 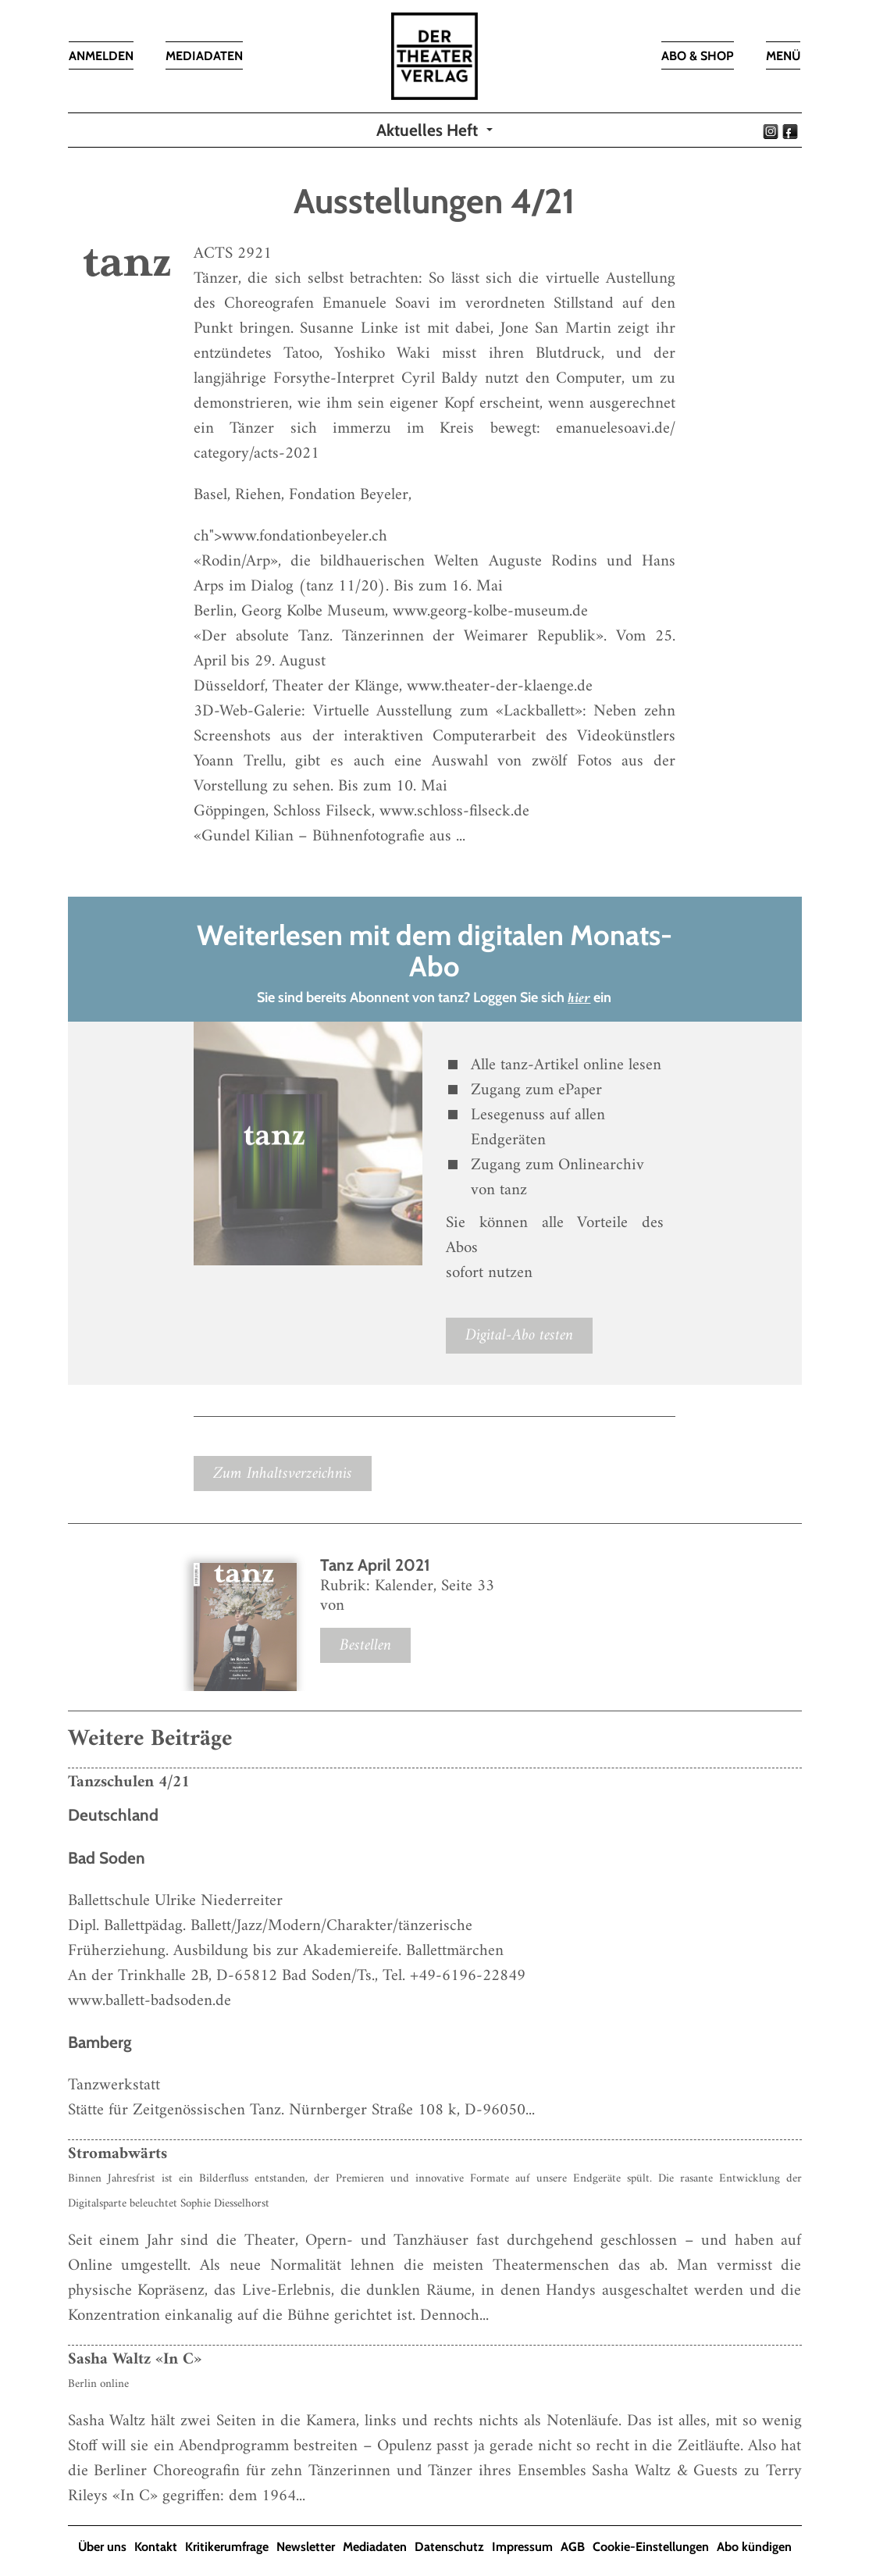 What do you see at coordinates (519, 1335) in the screenshot?
I see `Digital-Abo testen` at bounding box center [519, 1335].